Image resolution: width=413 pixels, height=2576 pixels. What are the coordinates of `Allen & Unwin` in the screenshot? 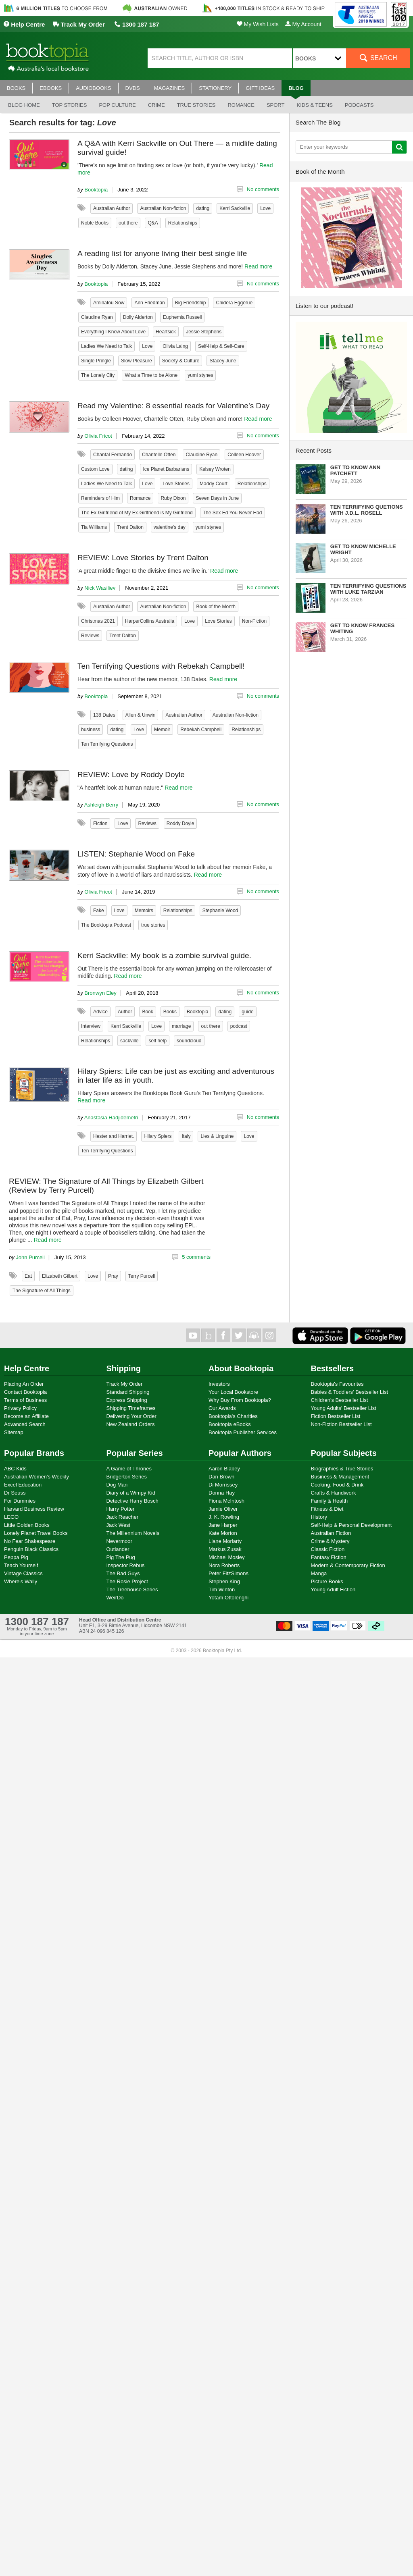 It's located at (140, 715).